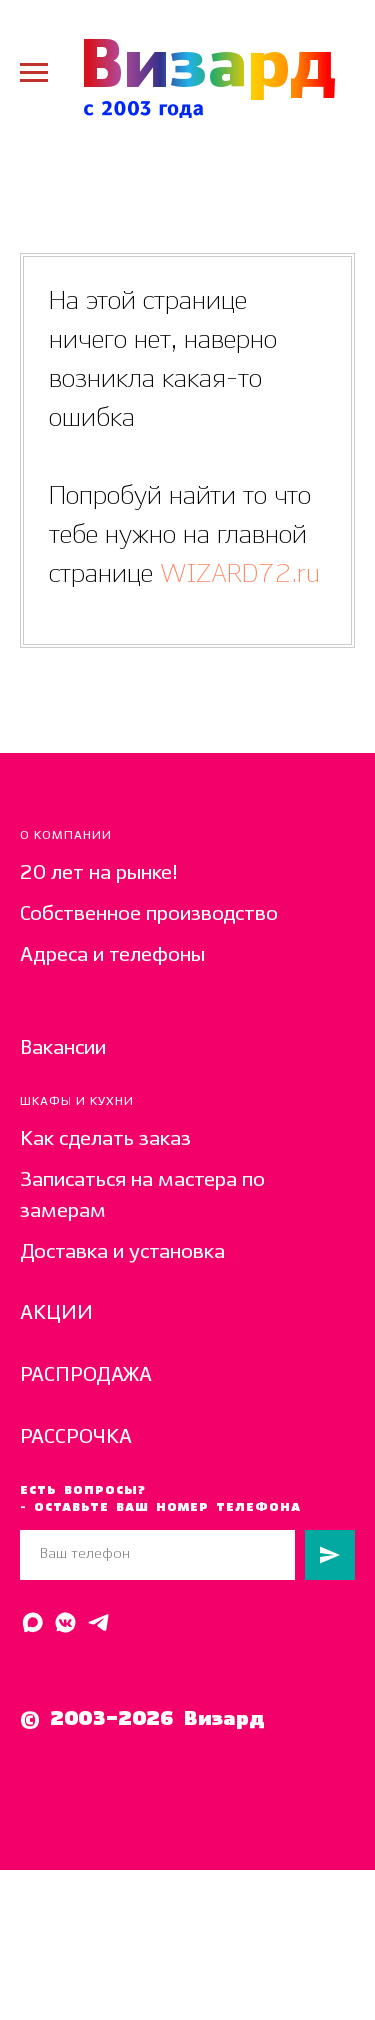 The width and height of the screenshot is (375, 2020). What do you see at coordinates (56, 1313) in the screenshot?
I see `АКЦИИ` at bounding box center [56, 1313].